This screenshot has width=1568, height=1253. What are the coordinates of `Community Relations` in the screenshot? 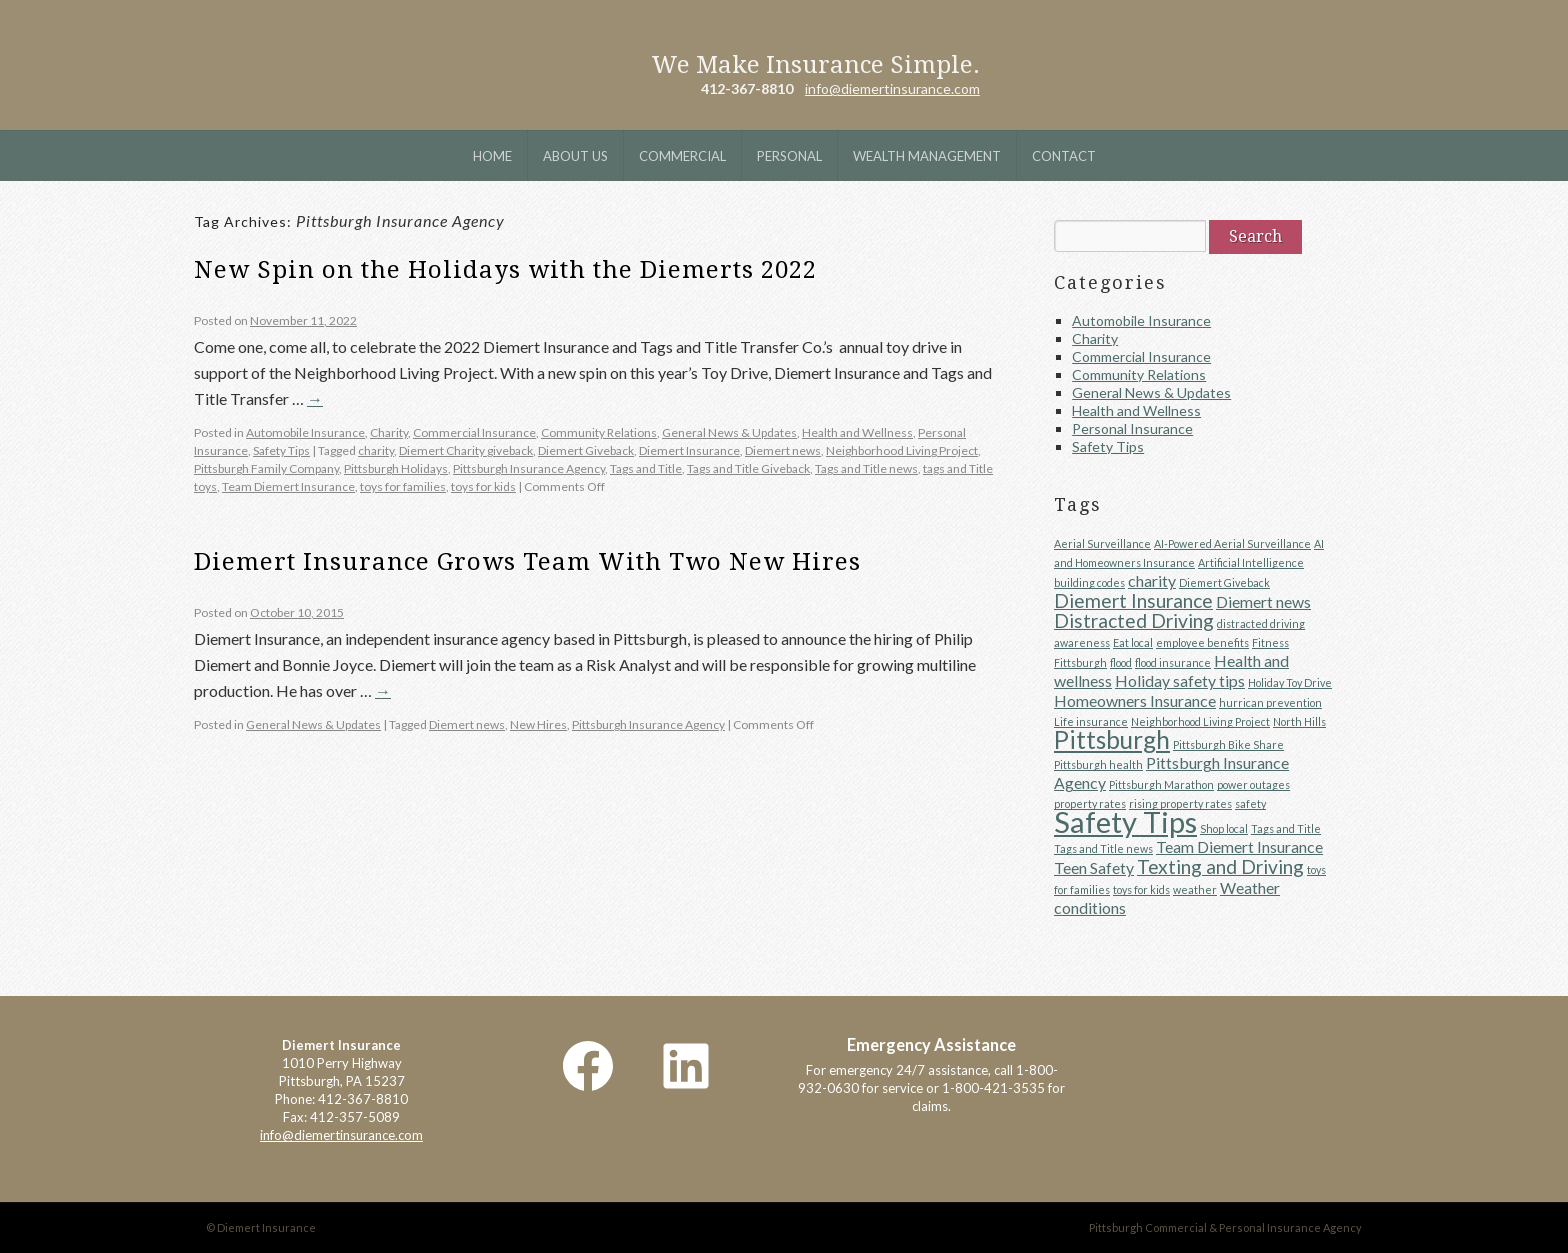 It's located at (599, 432).